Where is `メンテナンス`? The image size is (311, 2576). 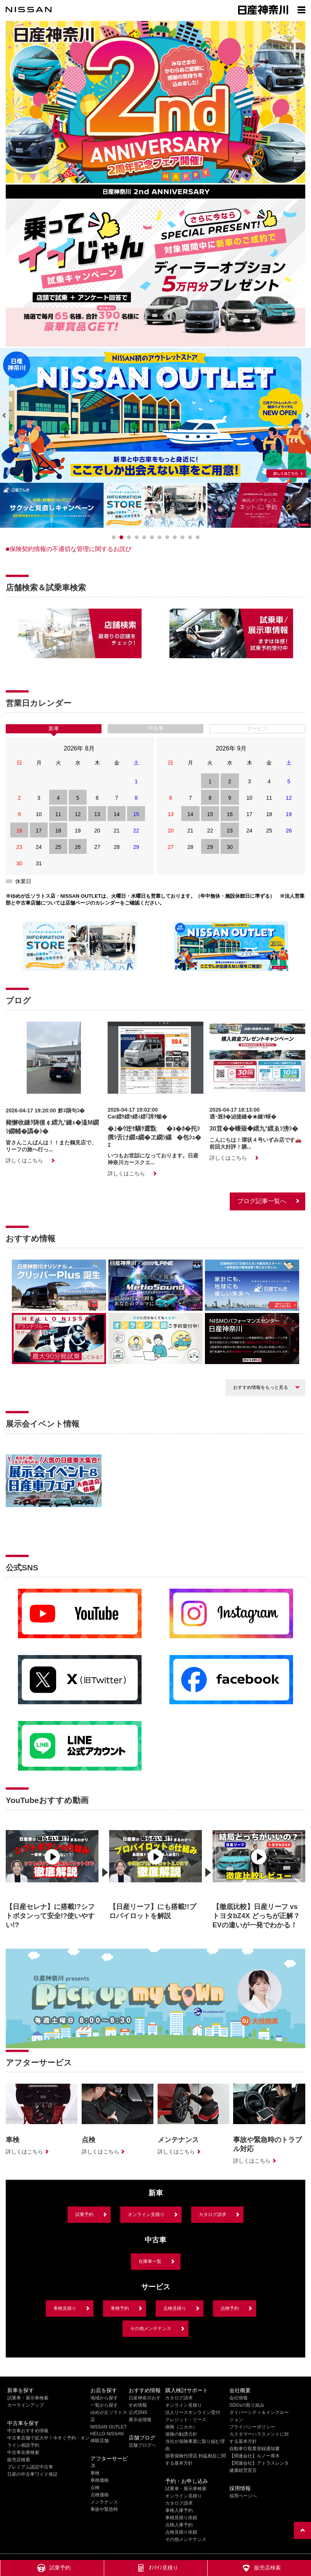 メンテナンス is located at coordinates (104, 2502).